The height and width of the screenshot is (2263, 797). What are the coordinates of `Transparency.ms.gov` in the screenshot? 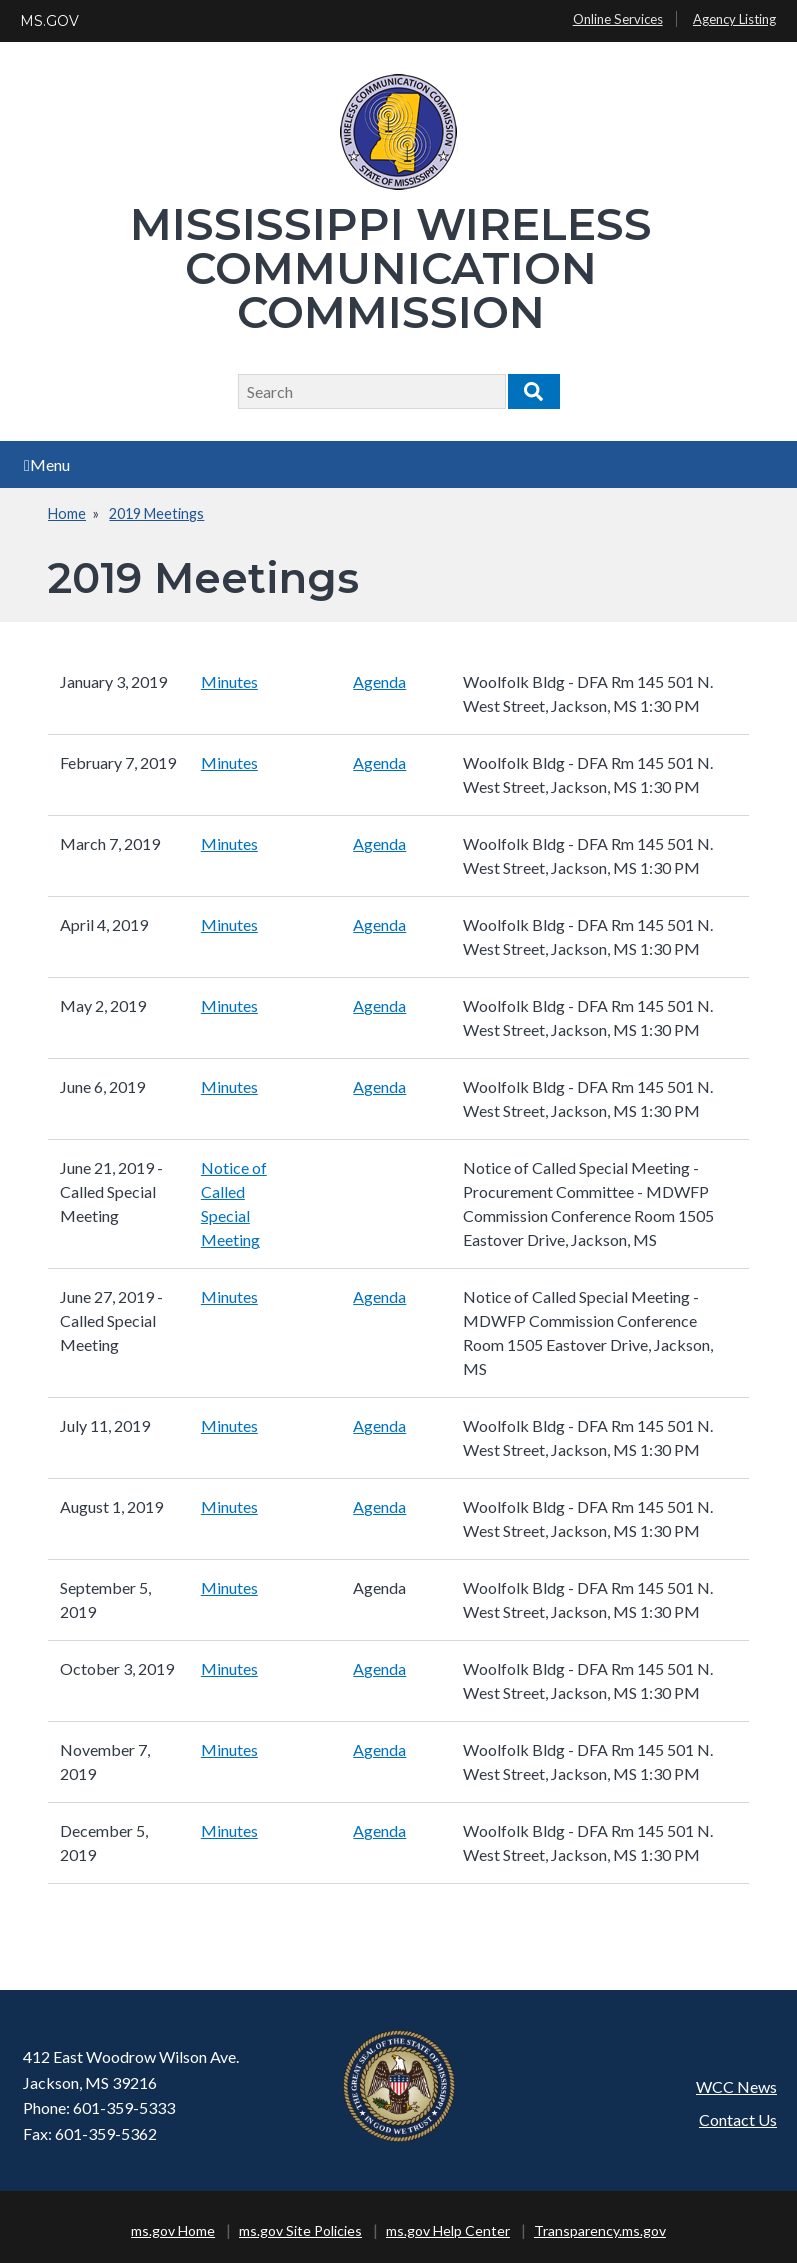 It's located at (600, 2230).